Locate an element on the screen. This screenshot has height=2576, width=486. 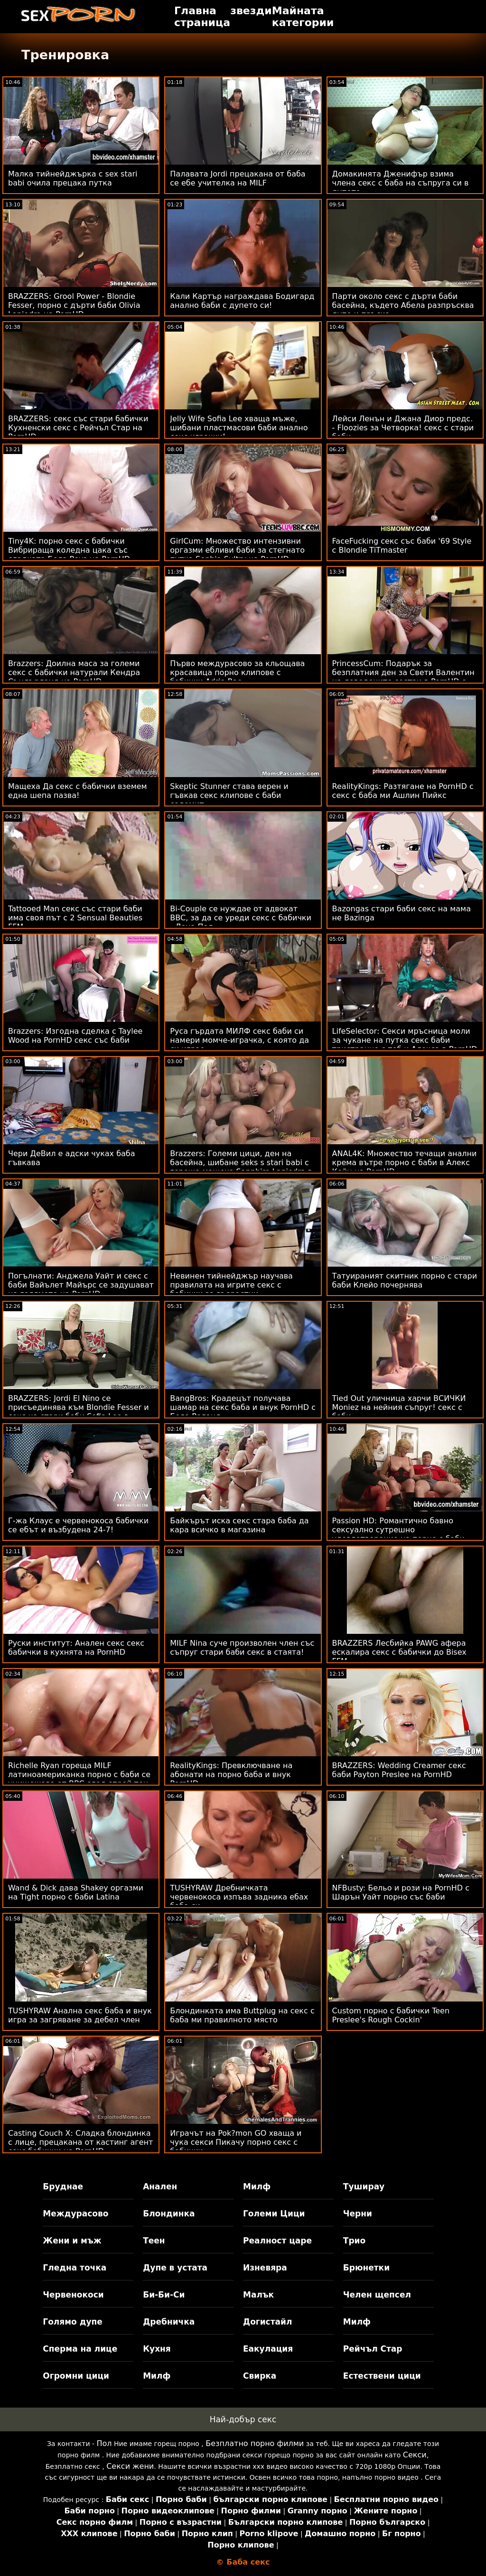
Невинен тийнейджър научава правилата на игрите секс с бабички за възрастни is located at coordinates (231, 1284).